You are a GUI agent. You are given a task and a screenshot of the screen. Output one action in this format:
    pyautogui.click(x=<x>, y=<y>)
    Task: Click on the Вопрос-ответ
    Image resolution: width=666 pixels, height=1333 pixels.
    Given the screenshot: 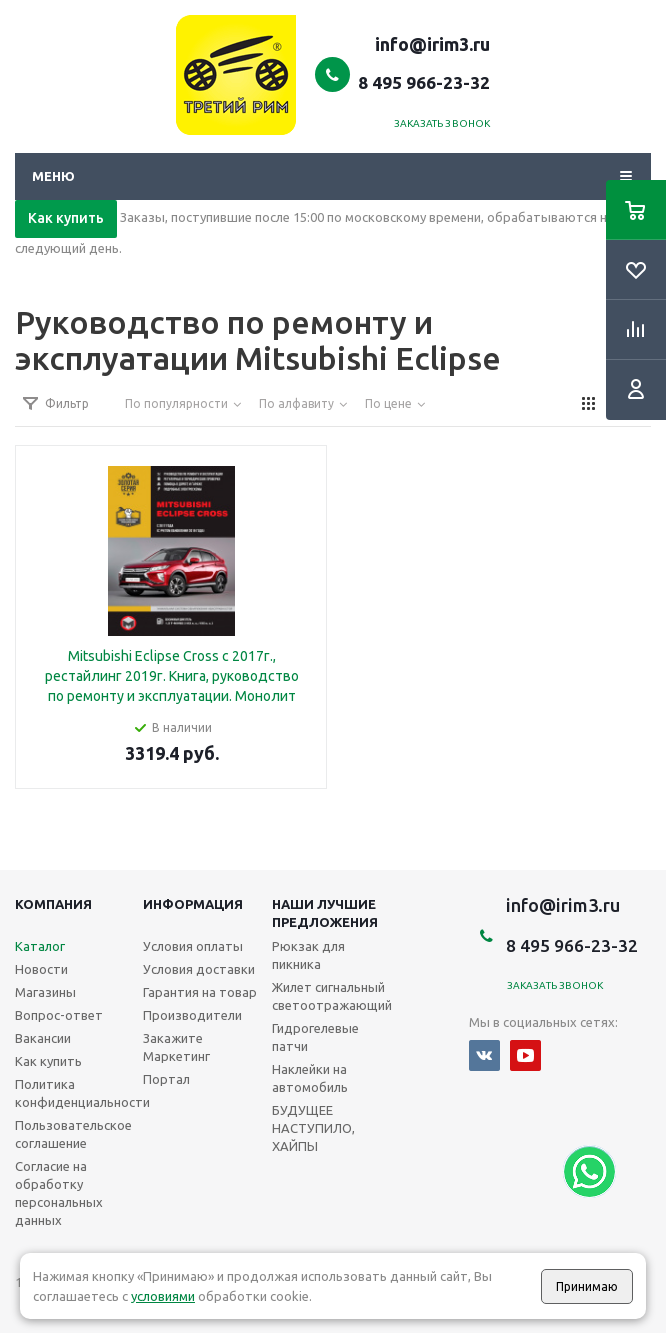 What is the action you would take?
    pyautogui.click(x=59, y=1015)
    